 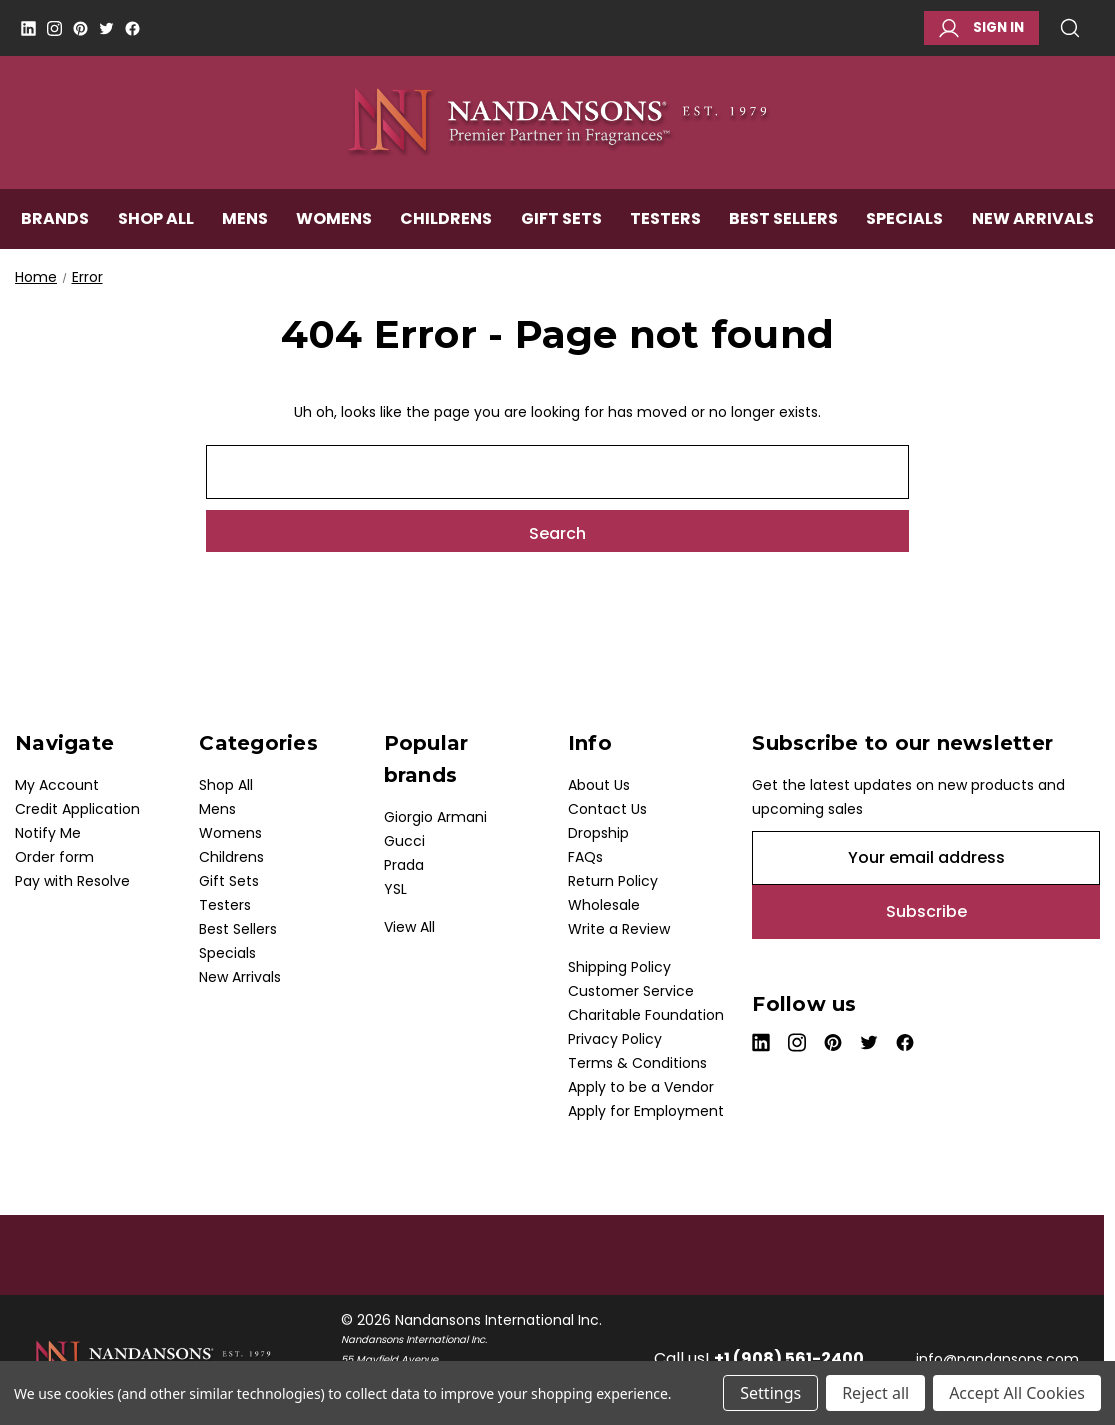 What do you see at coordinates (604, 905) in the screenshot?
I see `Wholesale` at bounding box center [604, 905].